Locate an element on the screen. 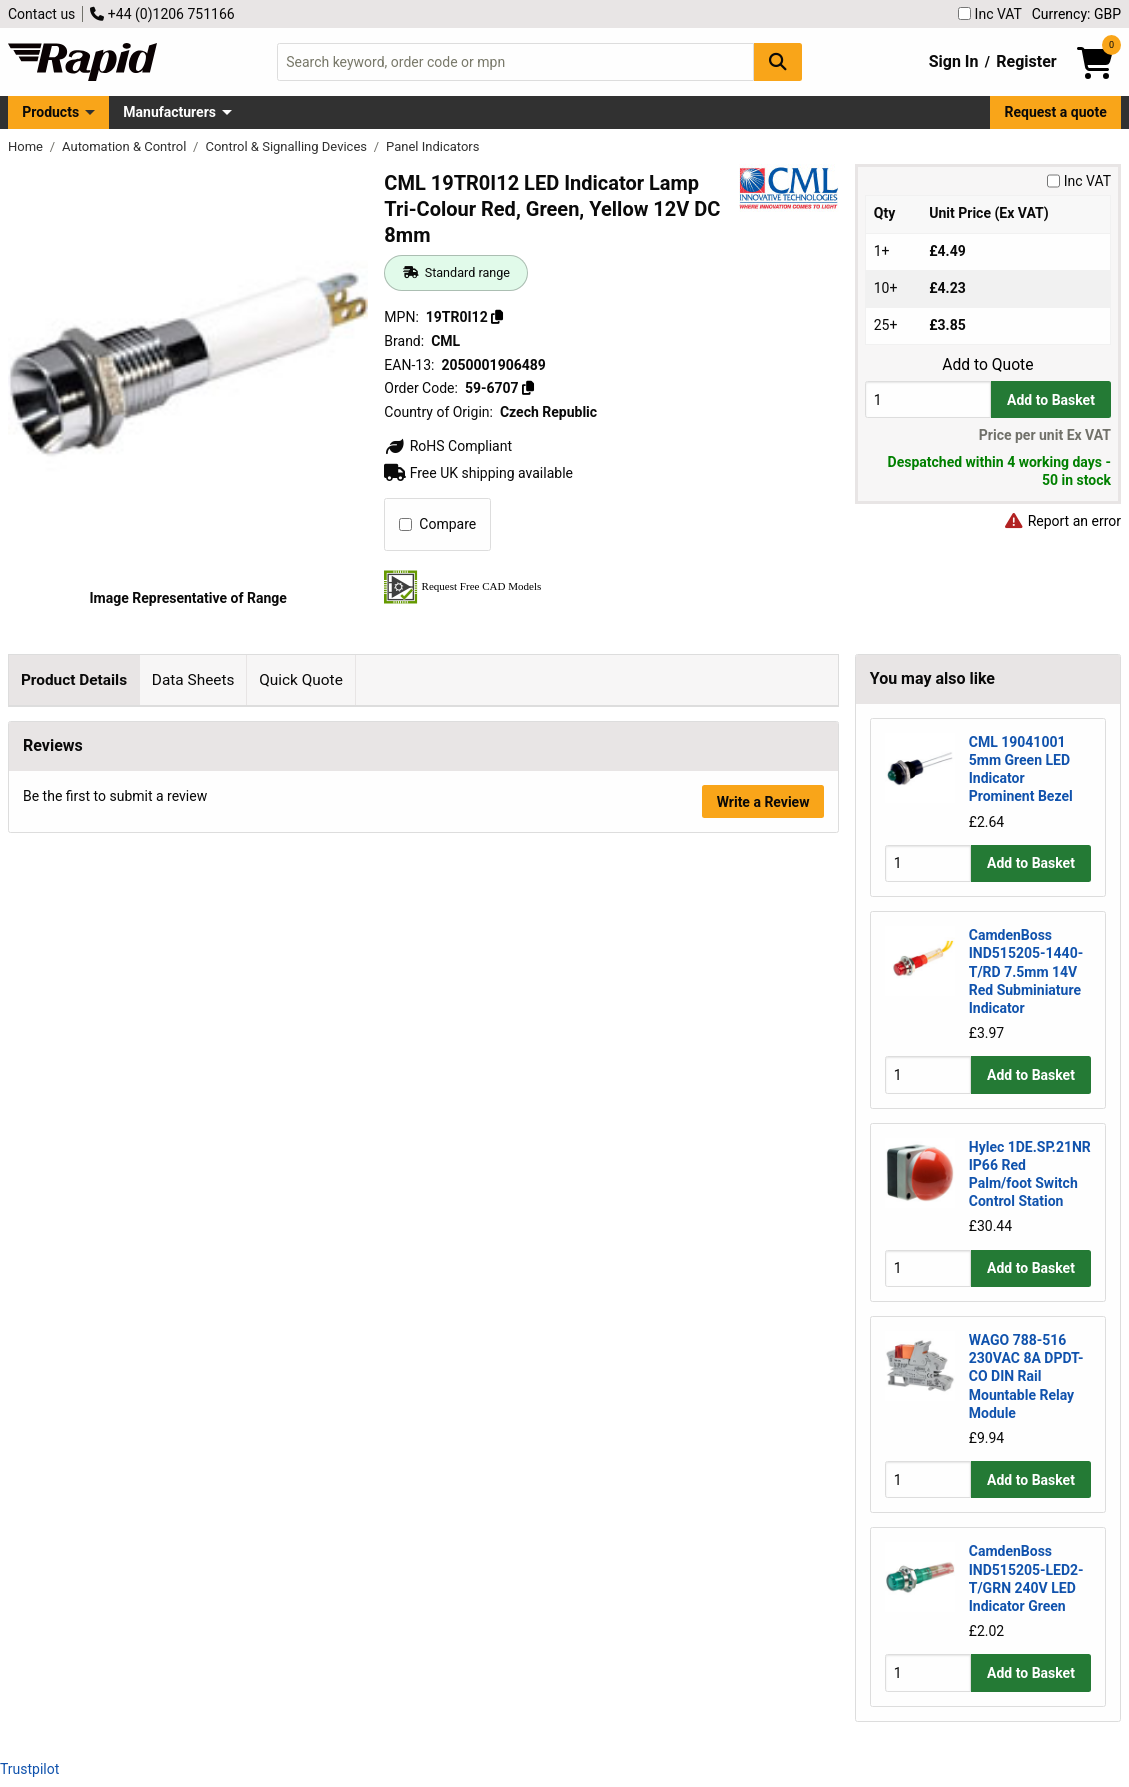 Image resolution: width=1129 pixels, height=1787 pixels. Home [Rapid Electronics Homepage] is located at coordinates (27, 146).